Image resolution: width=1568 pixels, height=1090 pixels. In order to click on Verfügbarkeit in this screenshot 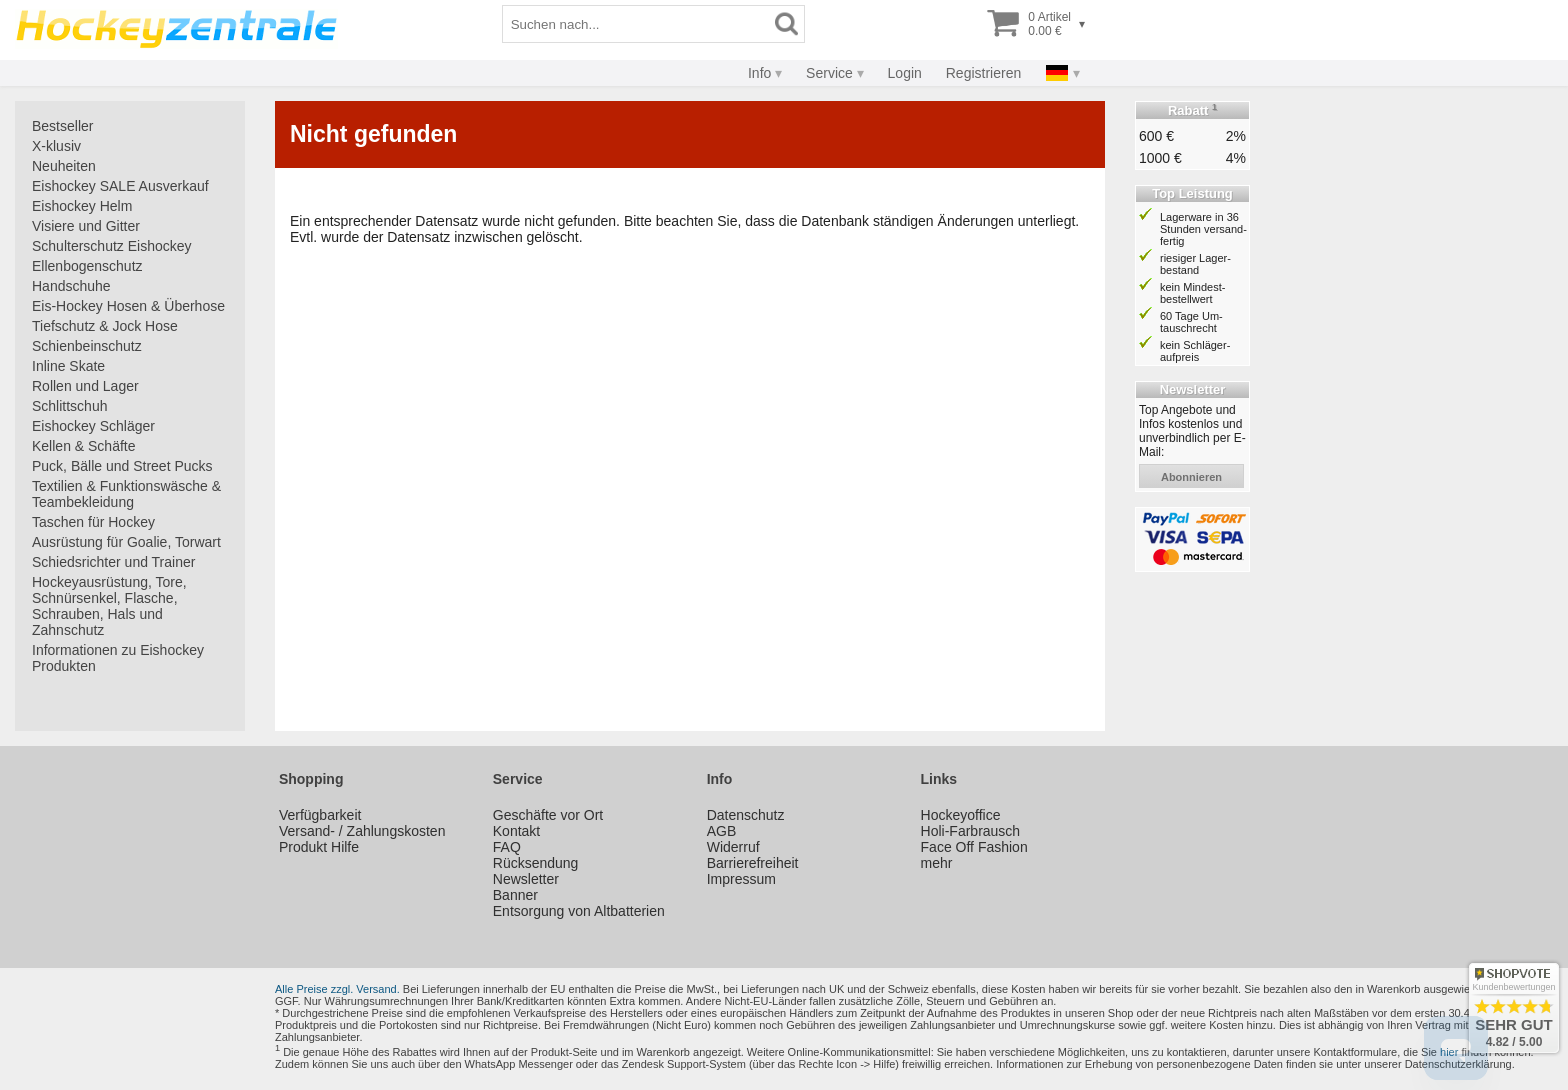, I will do `click(320, 815)`.